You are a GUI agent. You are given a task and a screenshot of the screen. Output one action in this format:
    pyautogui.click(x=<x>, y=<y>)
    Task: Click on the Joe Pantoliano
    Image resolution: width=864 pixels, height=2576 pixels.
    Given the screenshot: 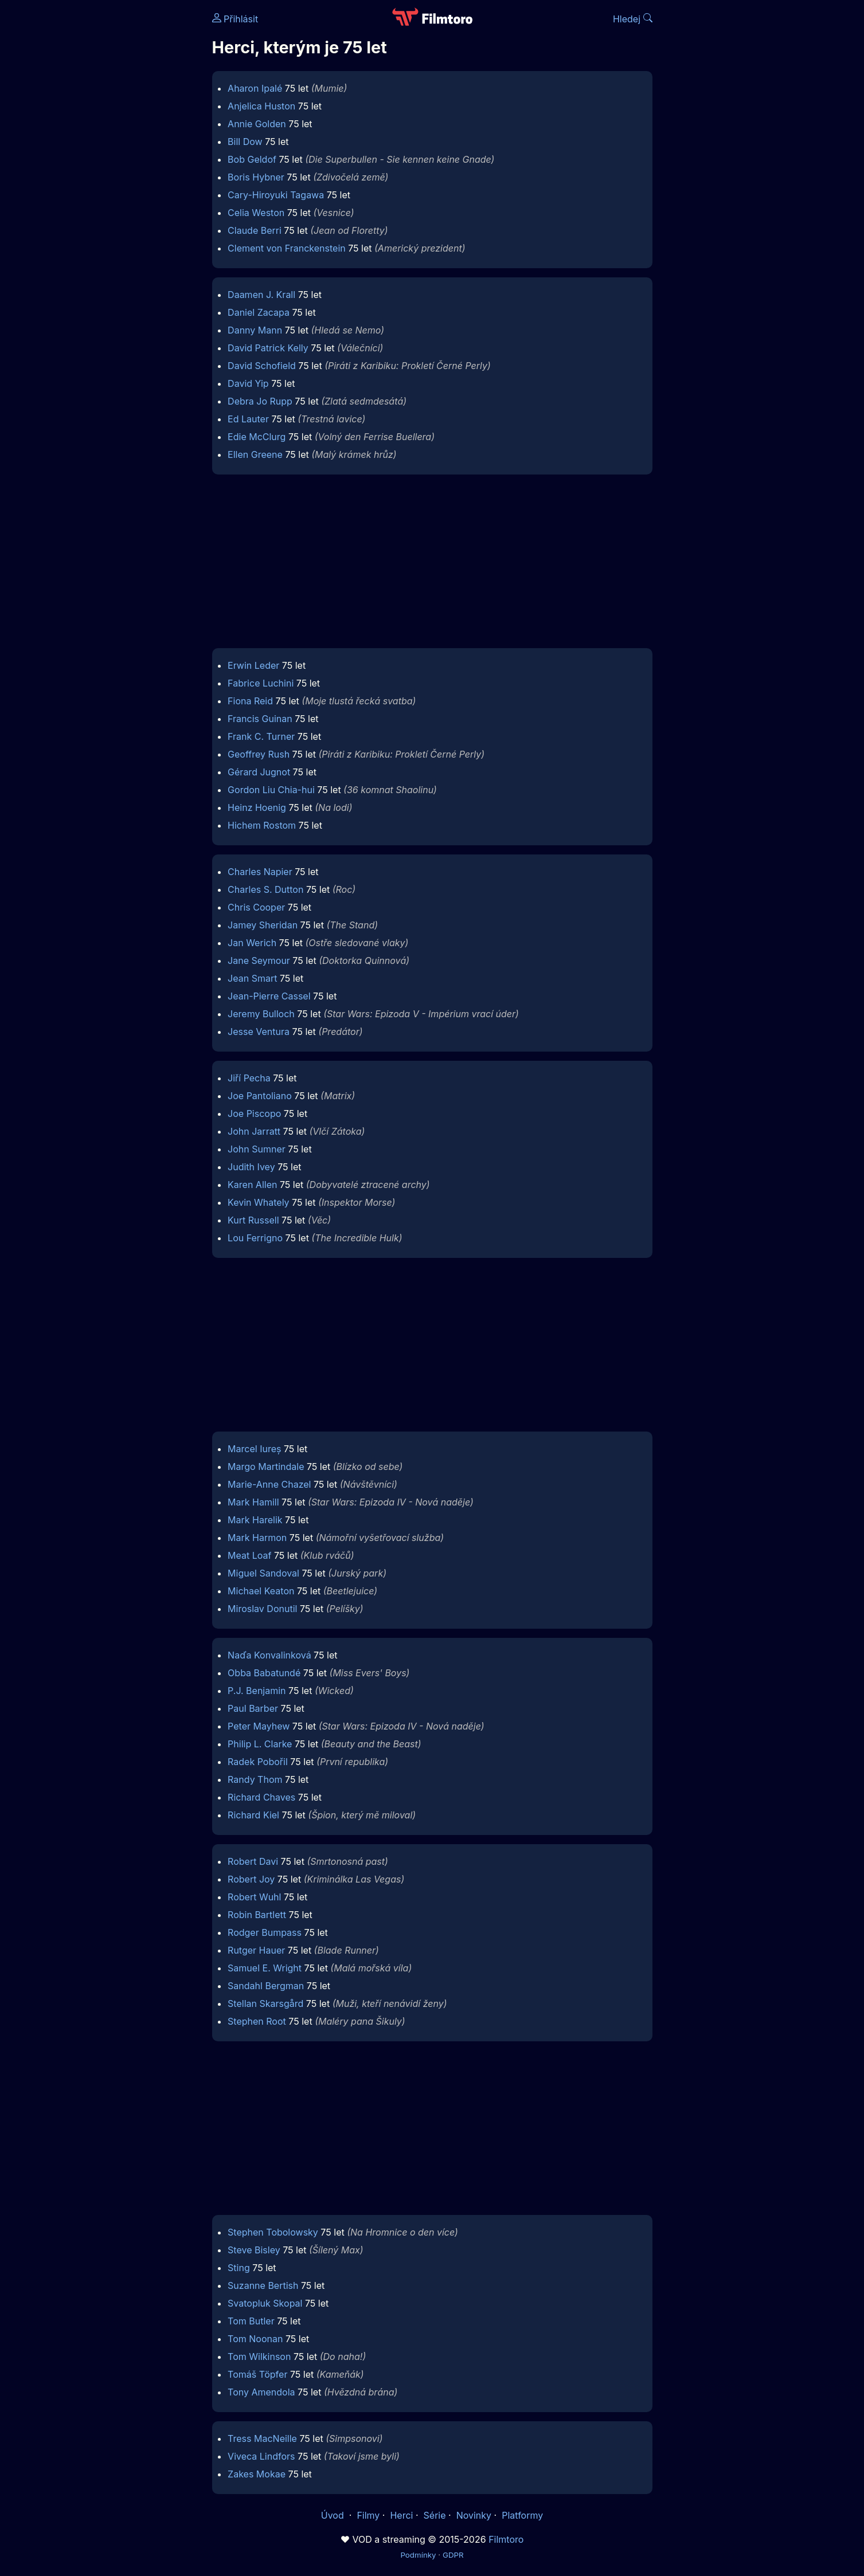 What is the action you would take?
    pyautogui.click(x=260, y=1095)
    